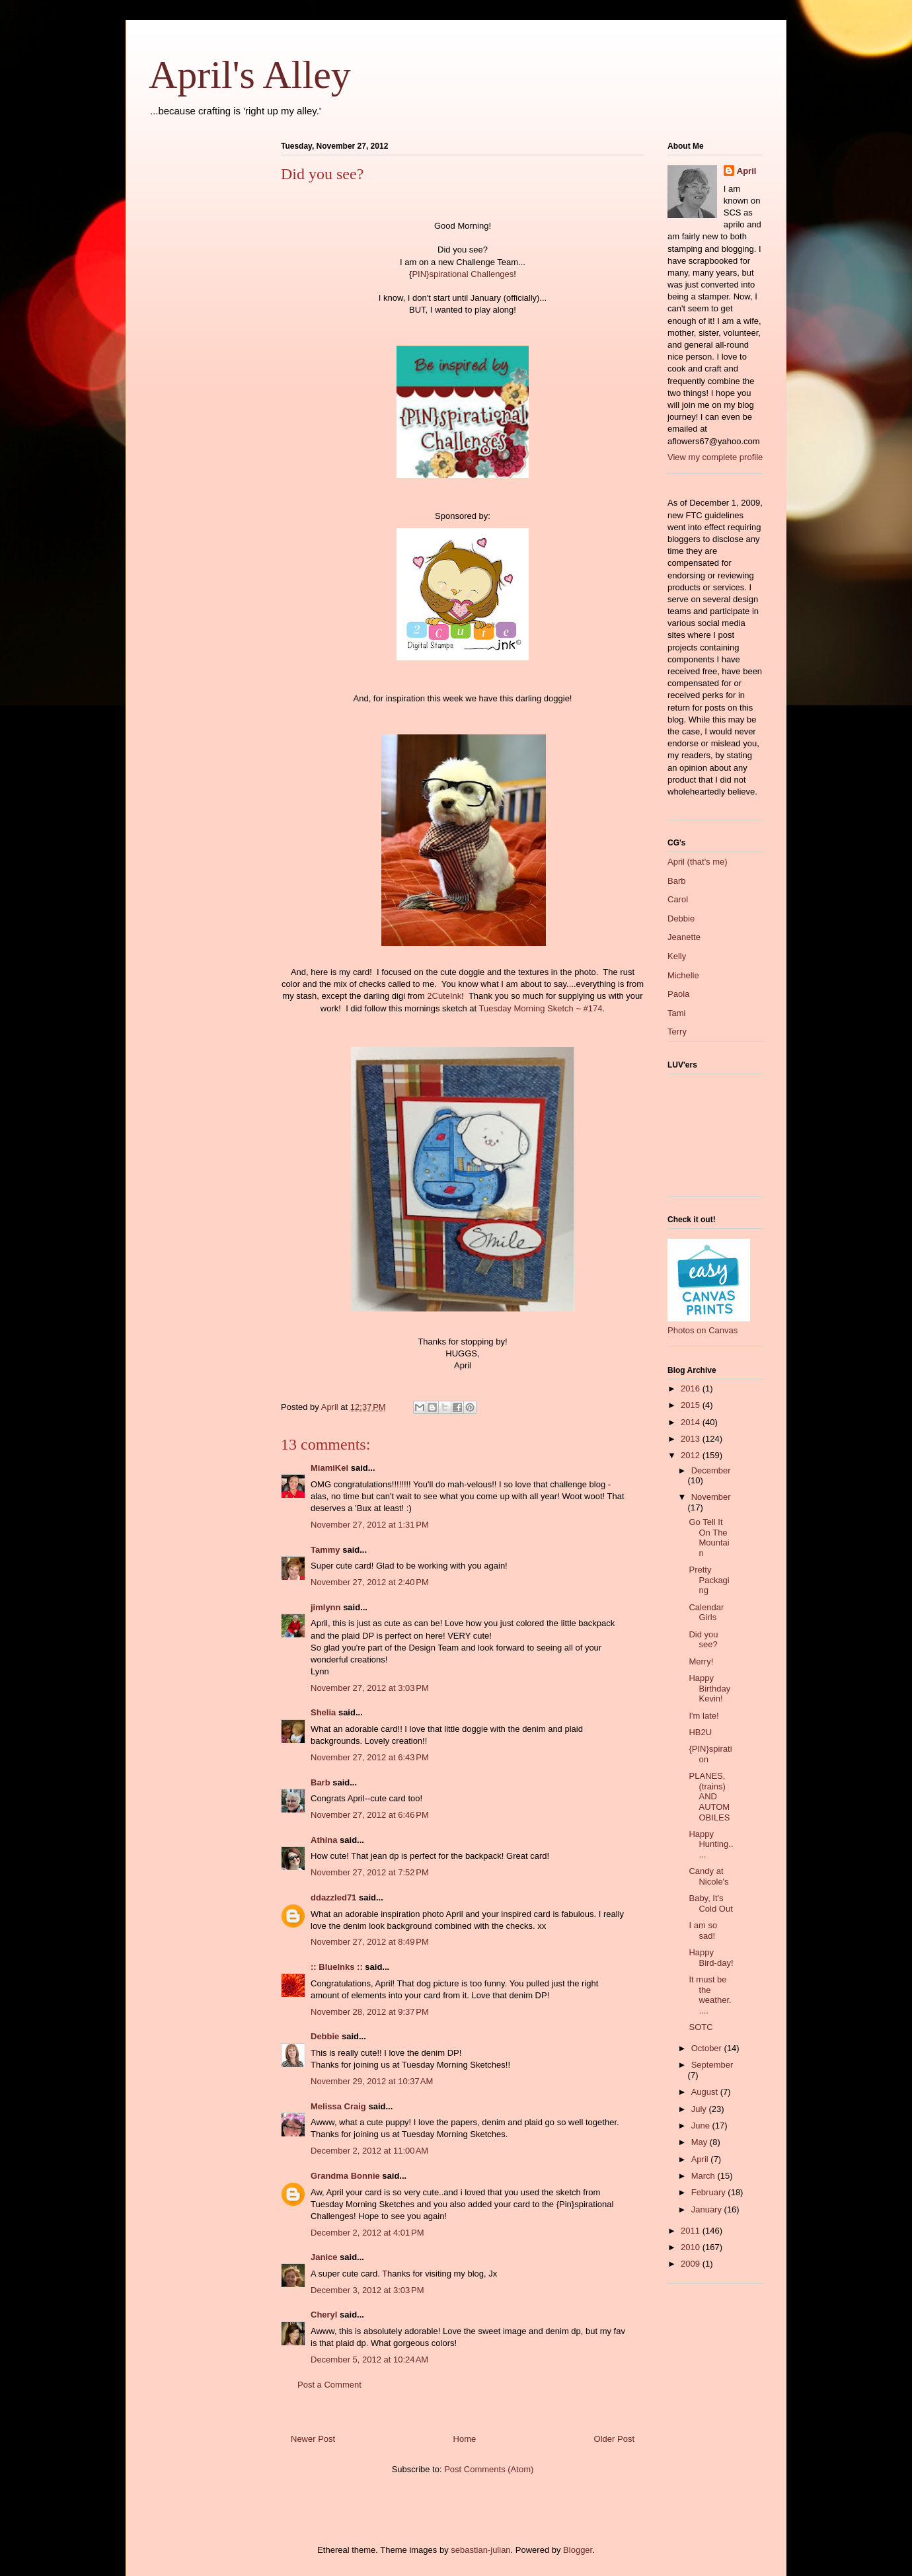  What do you see at coordinates (708, 1876) in the screenshot?
I see `Candy at Nicole's` at bounding box center [708, 1876].